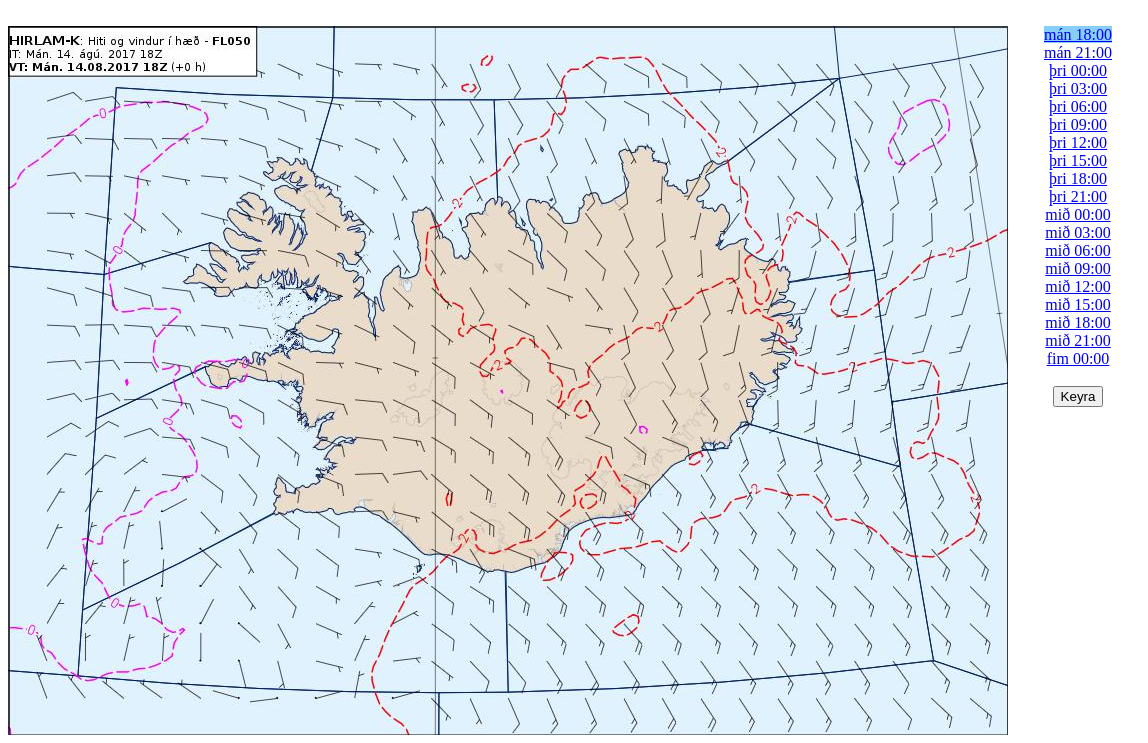  What do you see at coordinates (1077, 268) in the screenshot?
I see `mið 09:00` at bounding box center [1077, 268].